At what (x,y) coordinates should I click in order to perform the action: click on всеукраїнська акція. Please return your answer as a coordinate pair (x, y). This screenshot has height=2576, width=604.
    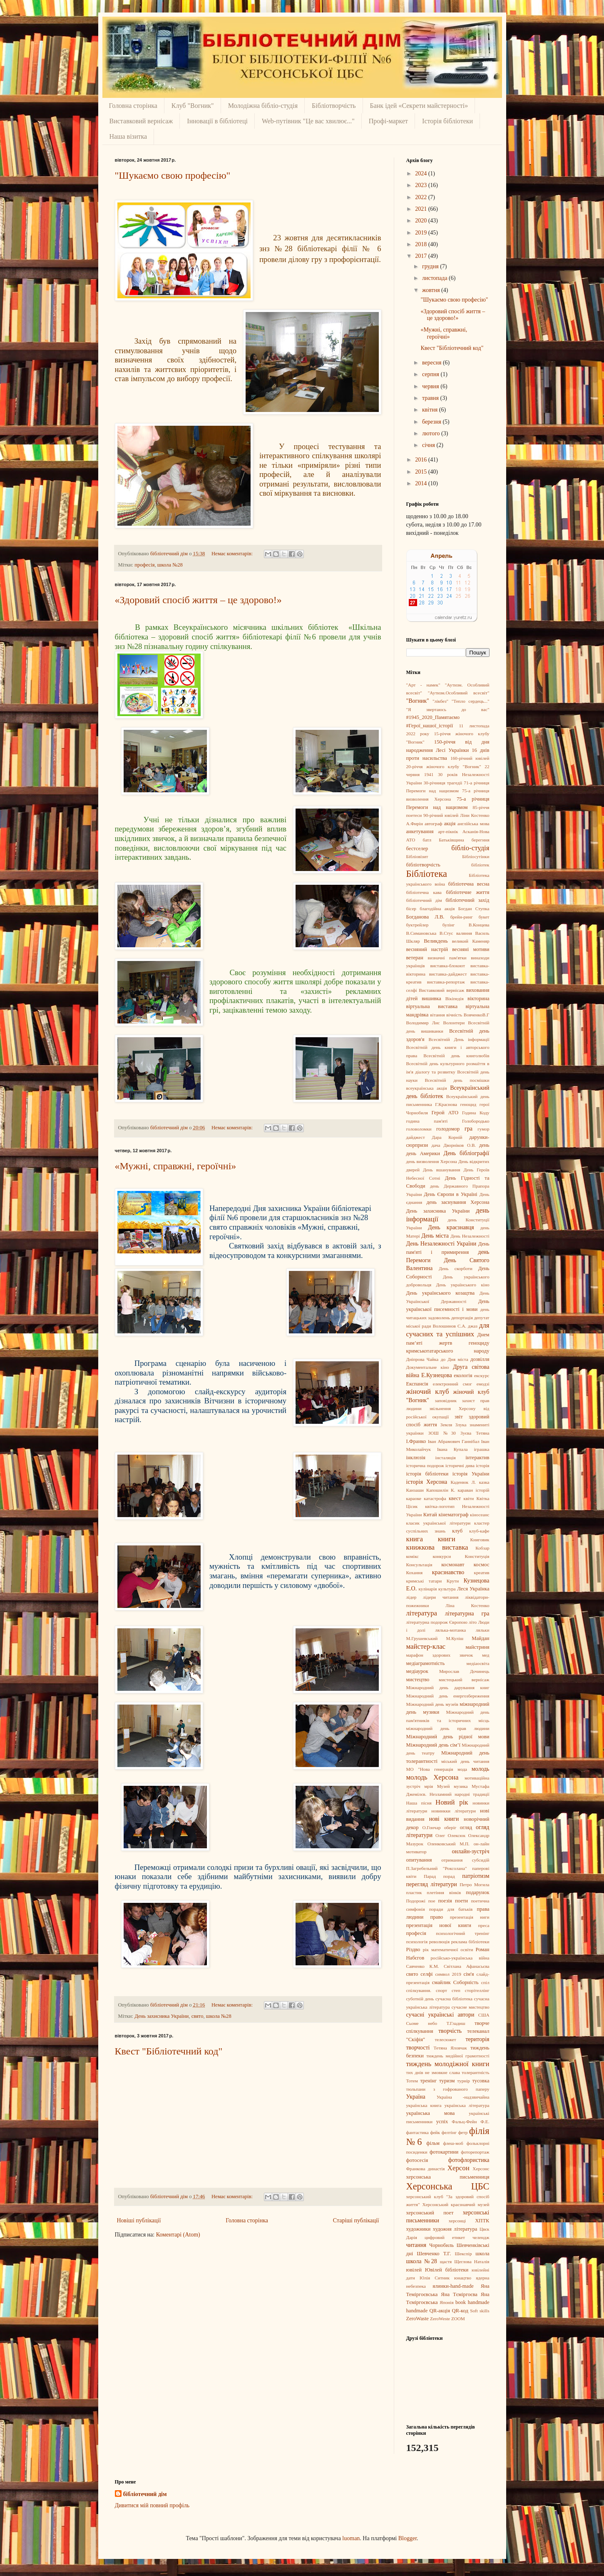
    Looking at the image, I should click on (426, 1088).